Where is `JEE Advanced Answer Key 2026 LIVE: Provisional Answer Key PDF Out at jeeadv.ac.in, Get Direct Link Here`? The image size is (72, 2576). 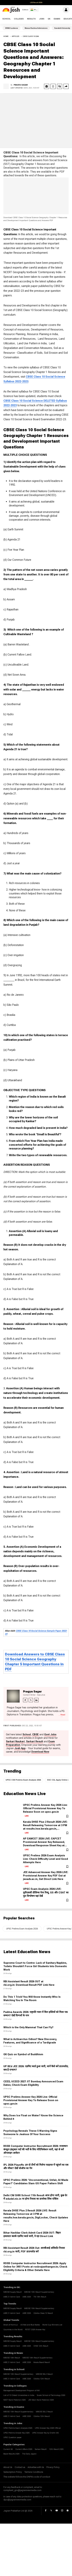
JEE Advanced Answer Key 2026 LIVE: Provisional Answer Key PDF Out at jeeadv.ac.in, Get Direct Link Here is located at coordinates (45, 1876).